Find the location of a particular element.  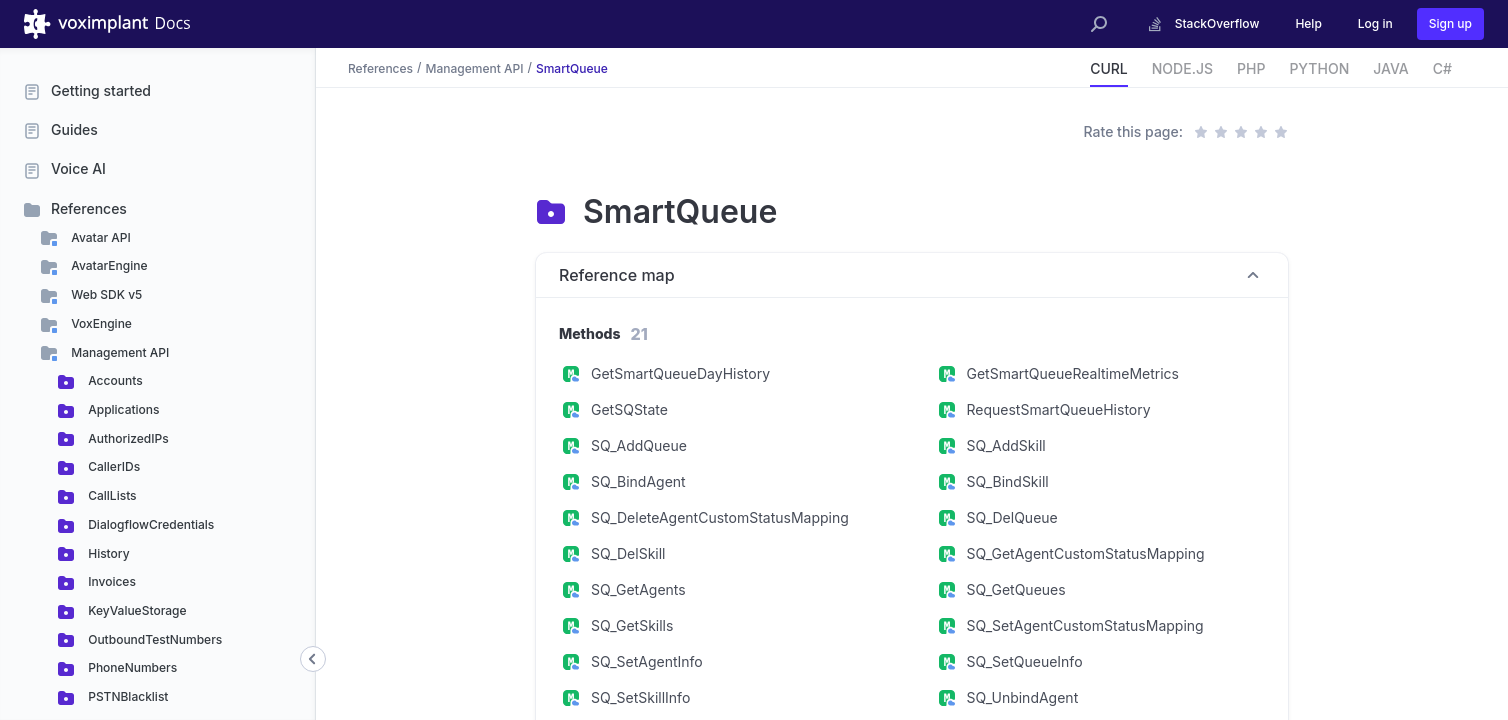

OutboundTestNumbers is located at coordinates (153, 639).